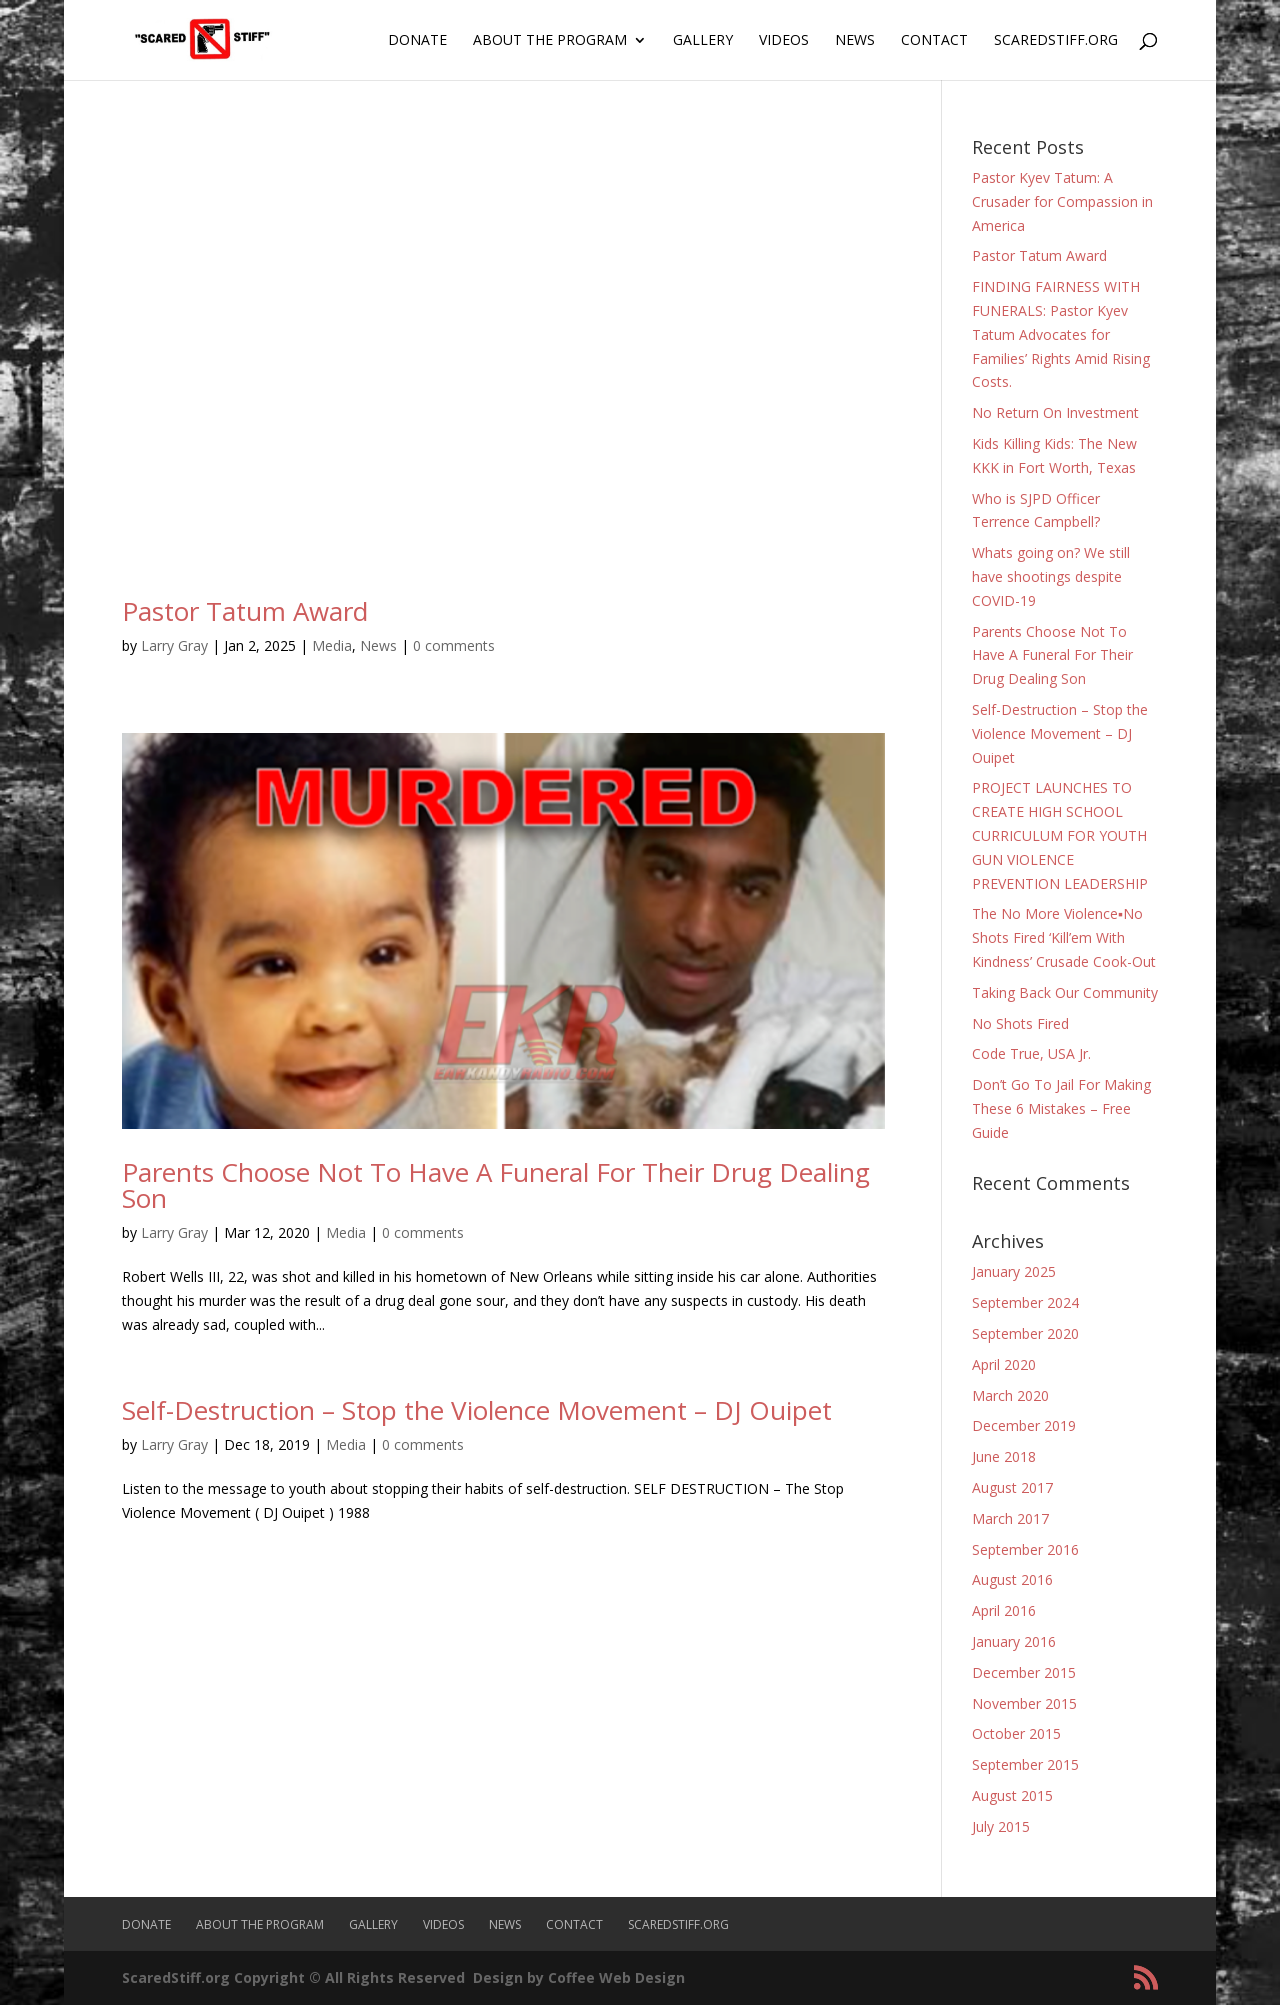  What do you see at coordinates (579, 1977) in the screenshot?
I see `Design by Coffee Web Design` at bounding box center [579, 1977].